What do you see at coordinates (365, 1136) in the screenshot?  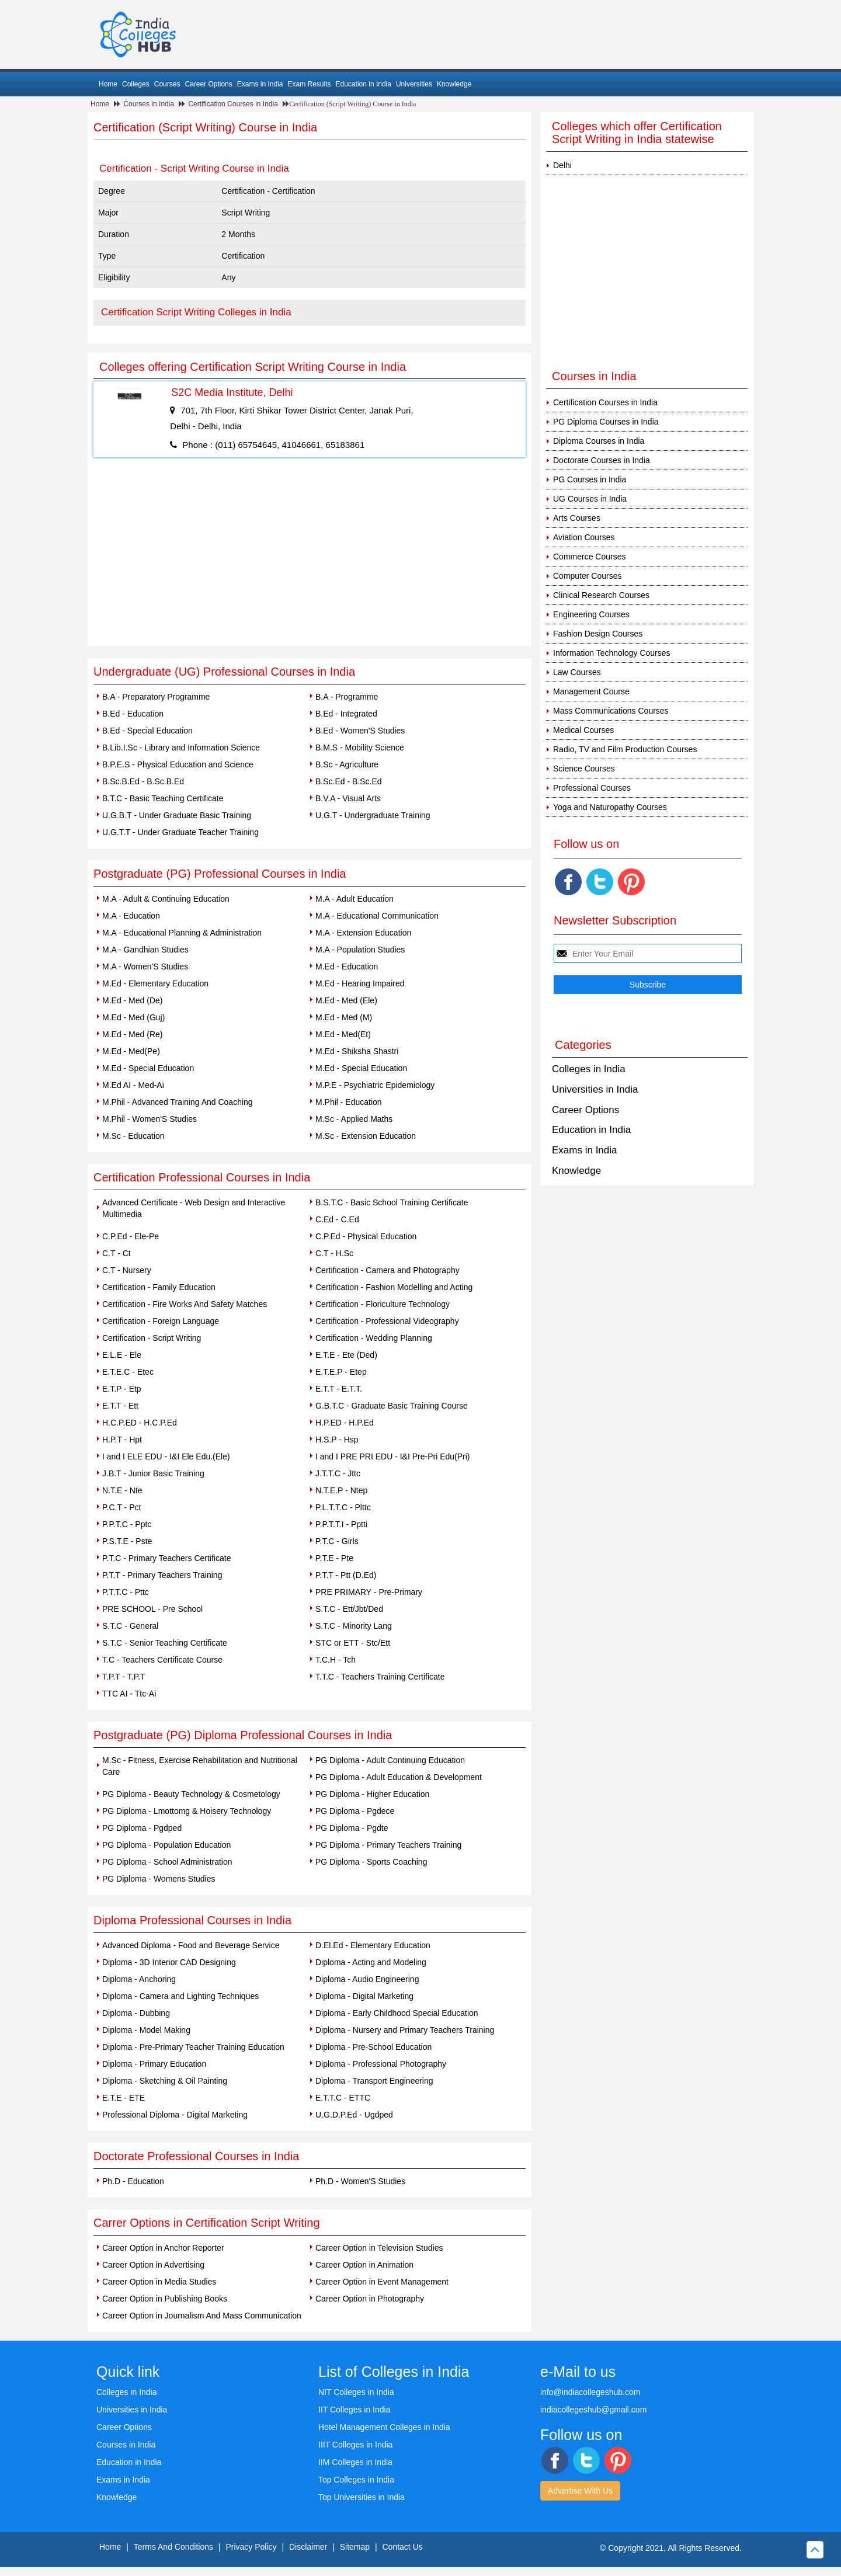 I see `M.Sc - Extension Education` at bounding box center [365, 1136].